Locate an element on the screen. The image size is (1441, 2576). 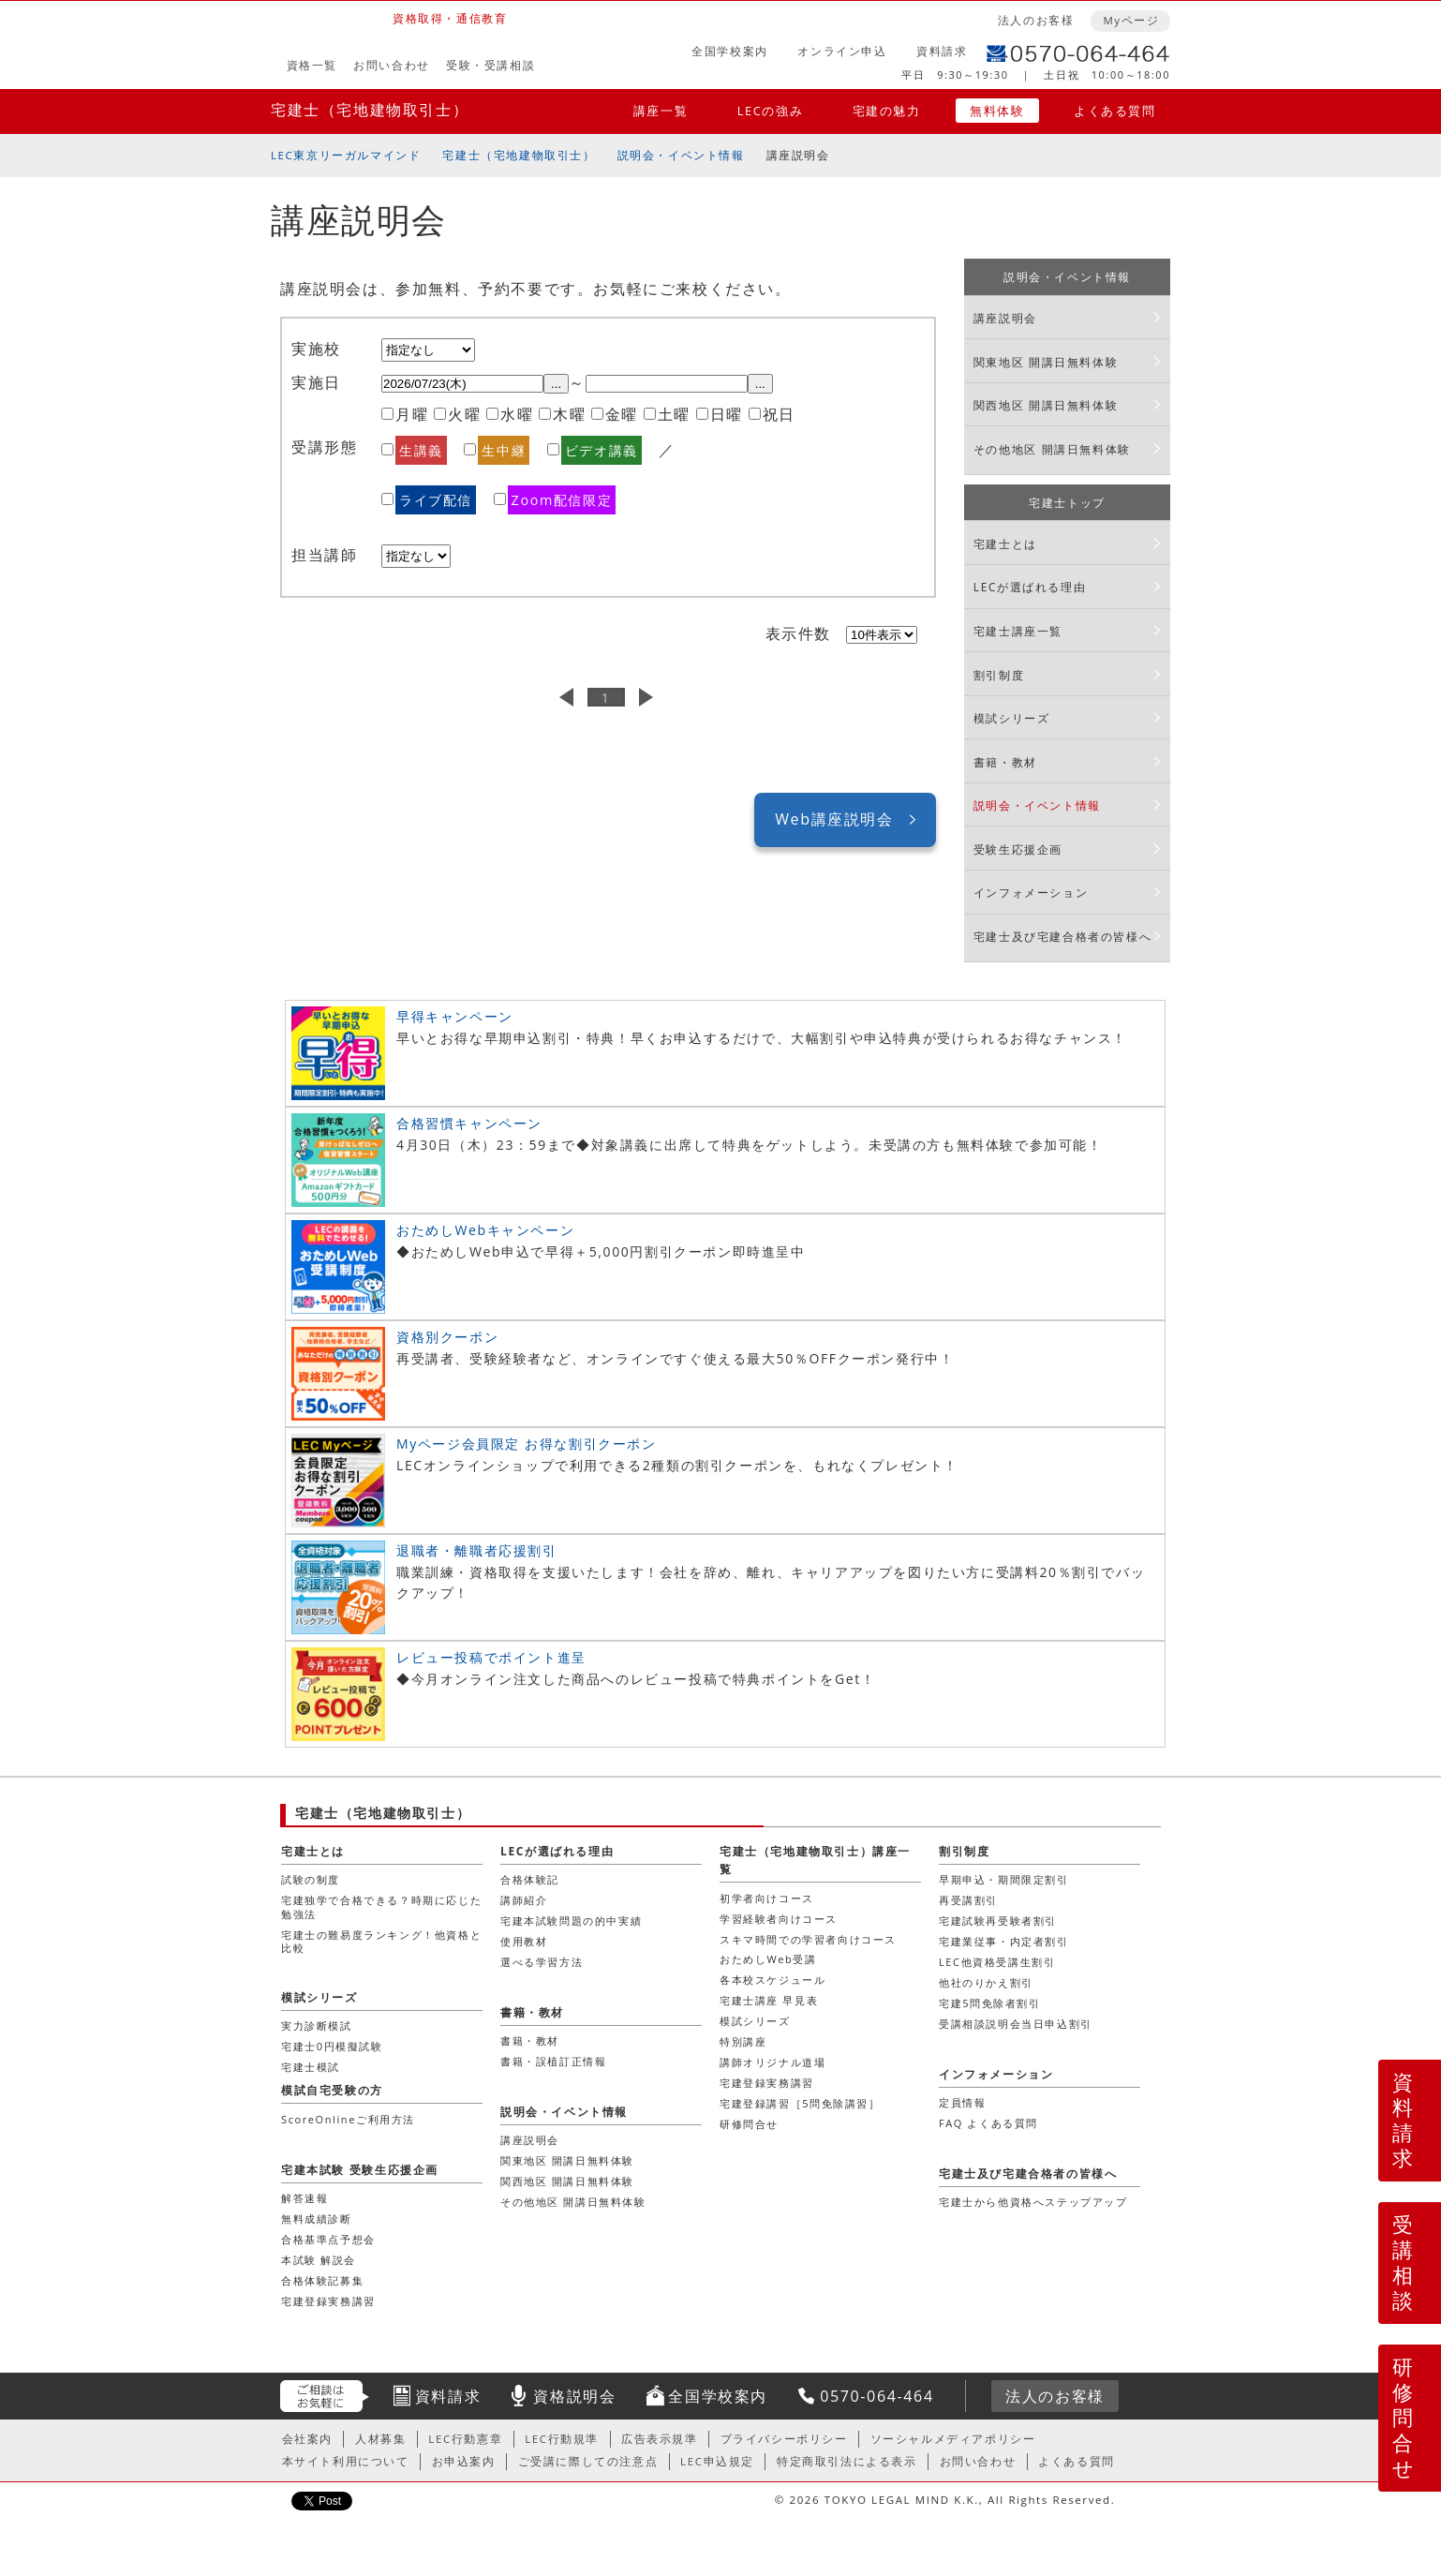
広告表示規準 is located at coordinates (659, 2439).